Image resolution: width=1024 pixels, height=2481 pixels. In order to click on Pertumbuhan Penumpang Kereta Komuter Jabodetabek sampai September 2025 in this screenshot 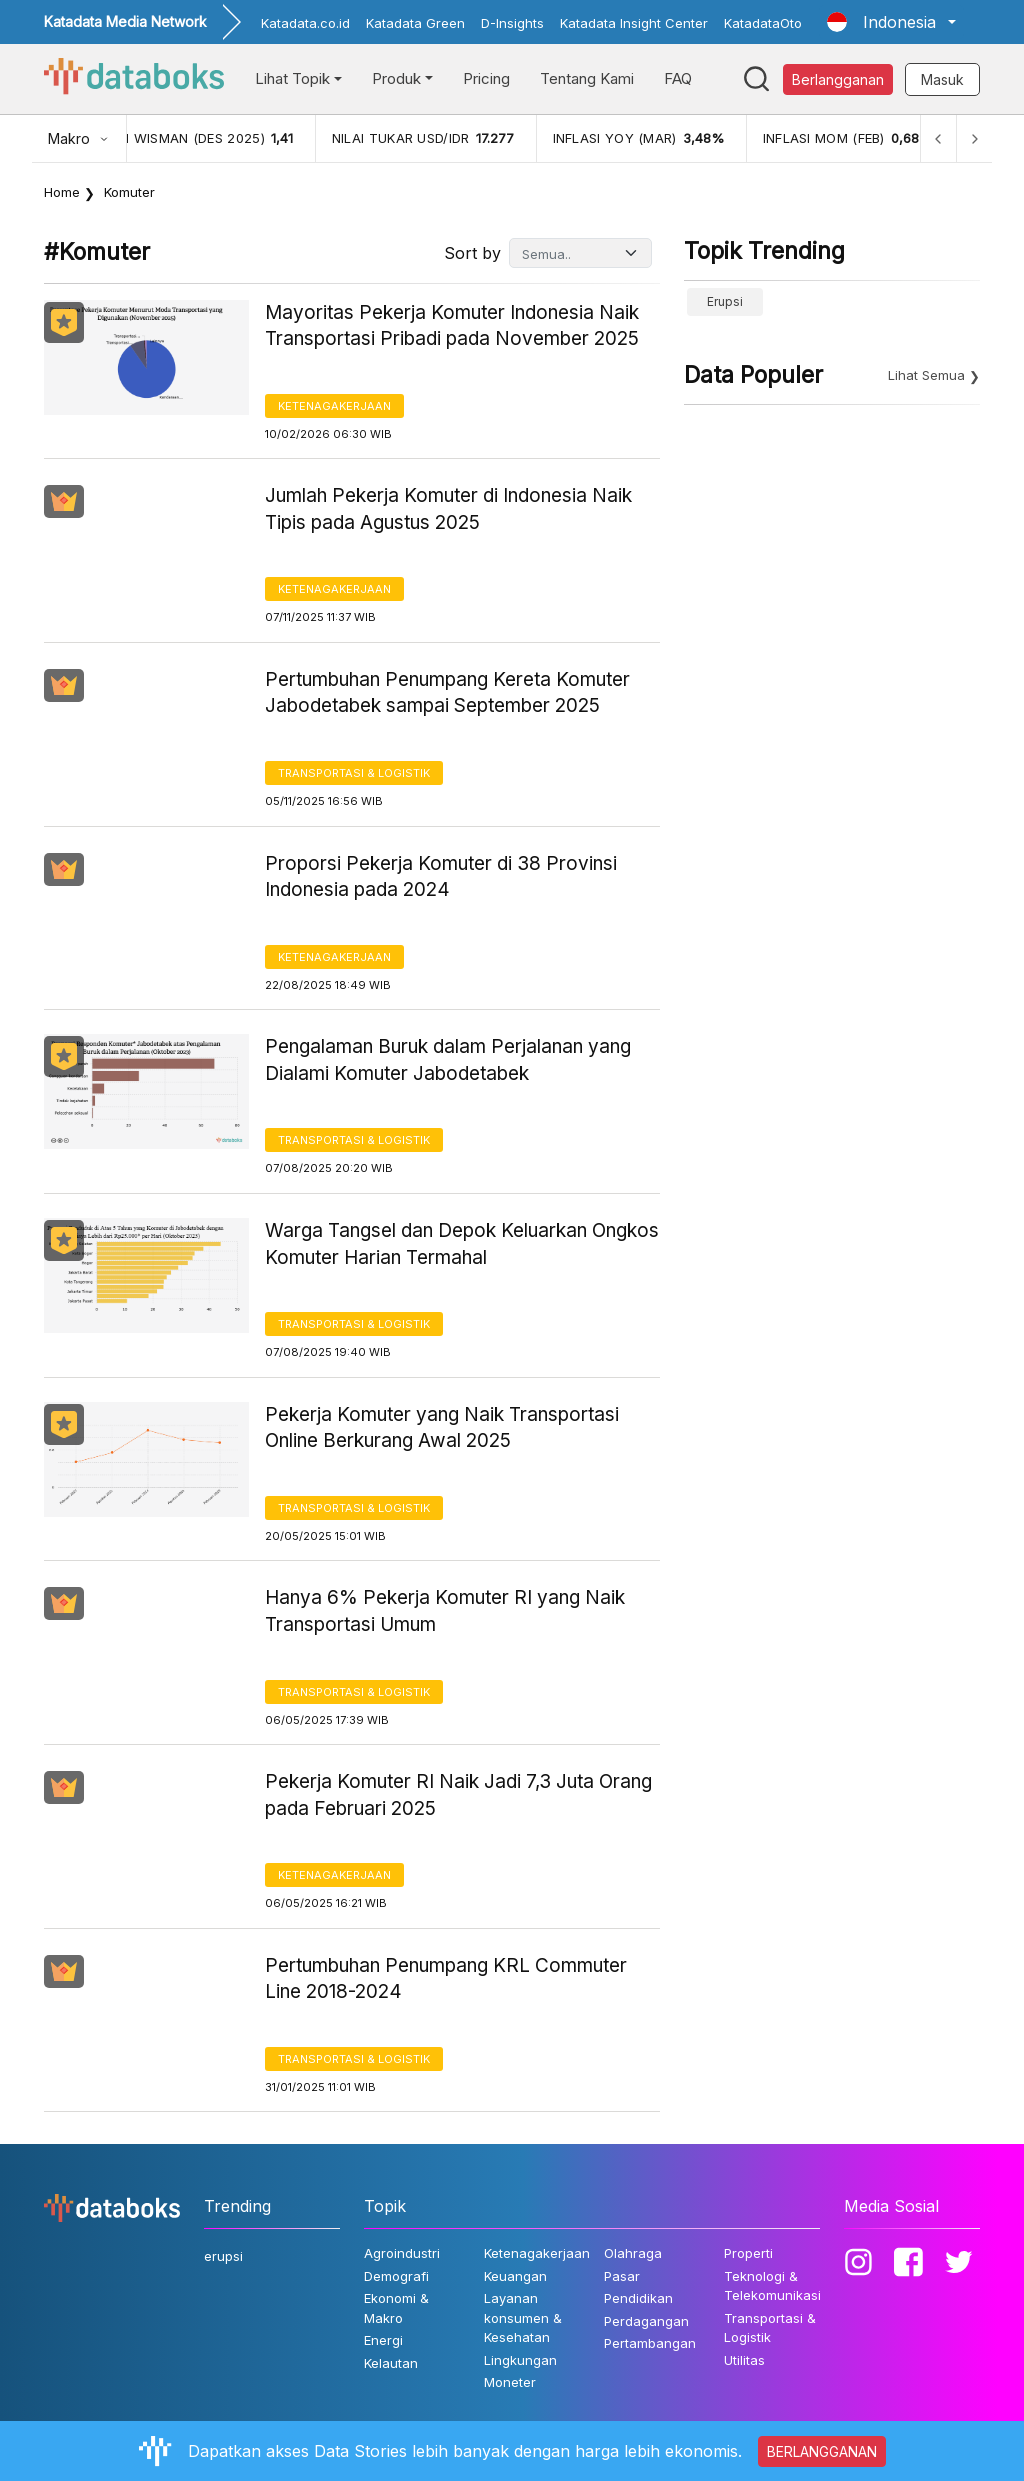, I will do `click(447, 693)`.